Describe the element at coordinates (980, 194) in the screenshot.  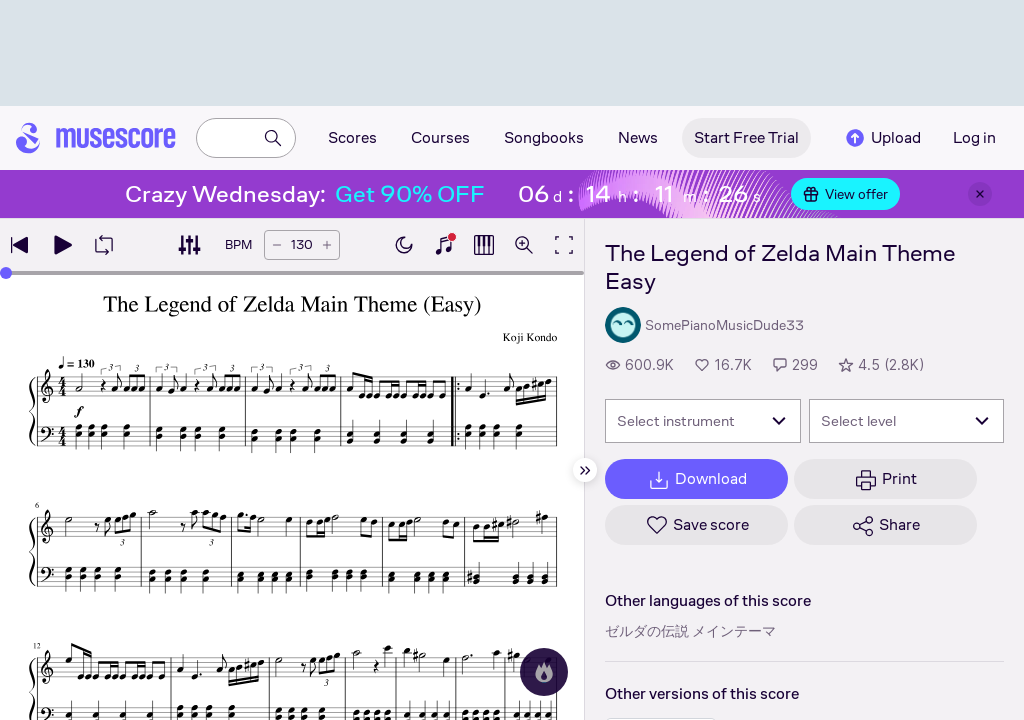
I see `[Close banner]` at that location.